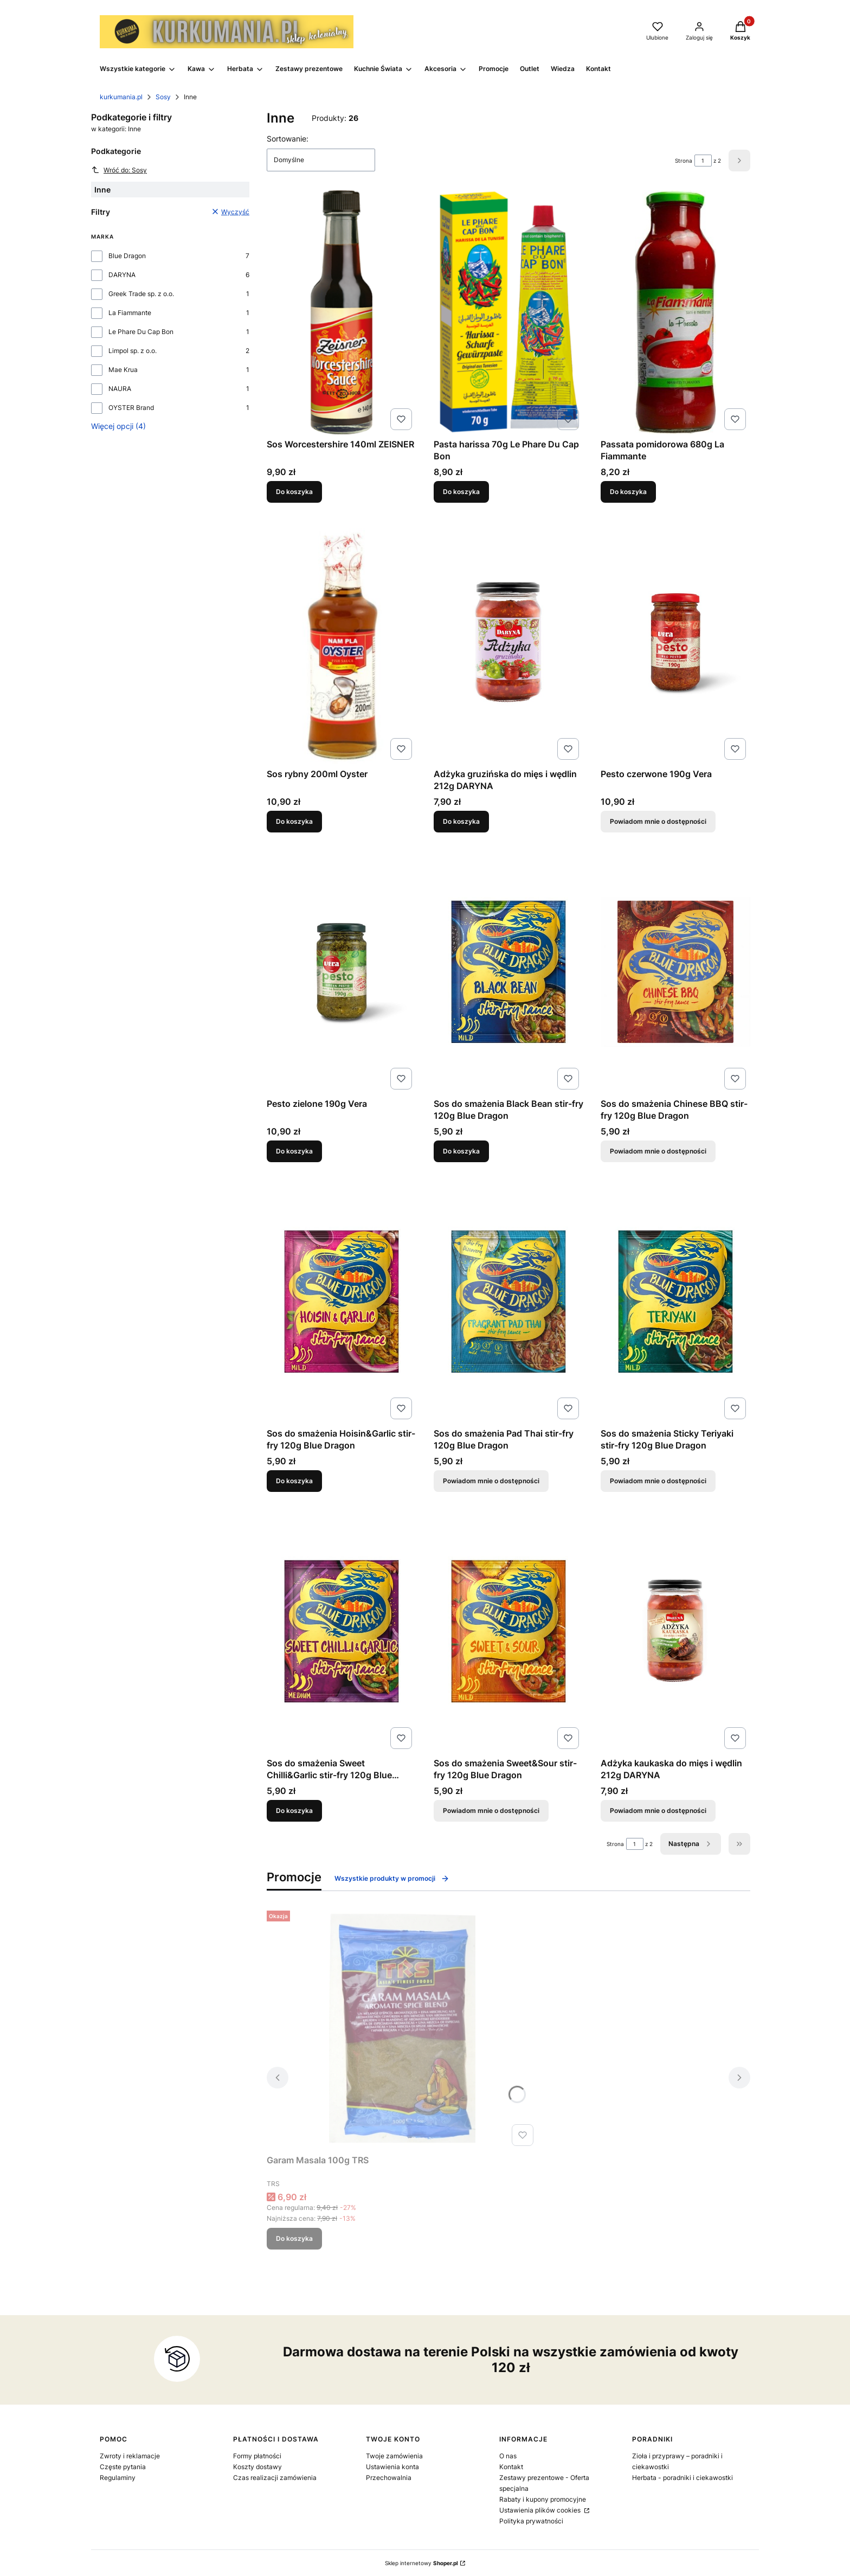 Image resolution: width=850 pixels, height=2576 pixels. Describe the element at coordinates (287, 138) in the screenshot. I see `Sortowanie:` at that location.